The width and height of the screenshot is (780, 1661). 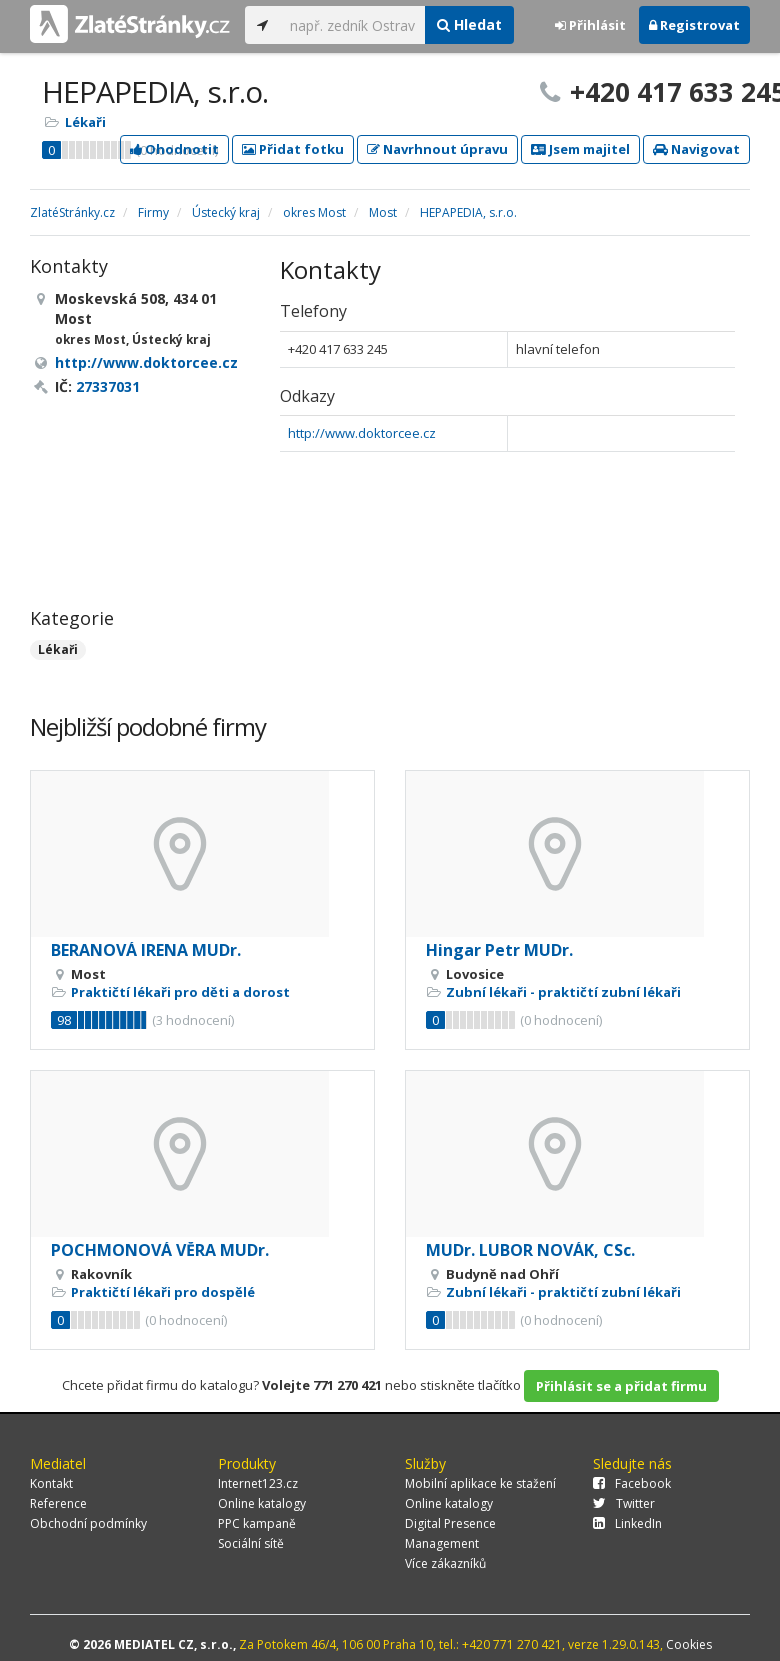 I want to click on Více zákazníků, so click(x=445, y=1563).